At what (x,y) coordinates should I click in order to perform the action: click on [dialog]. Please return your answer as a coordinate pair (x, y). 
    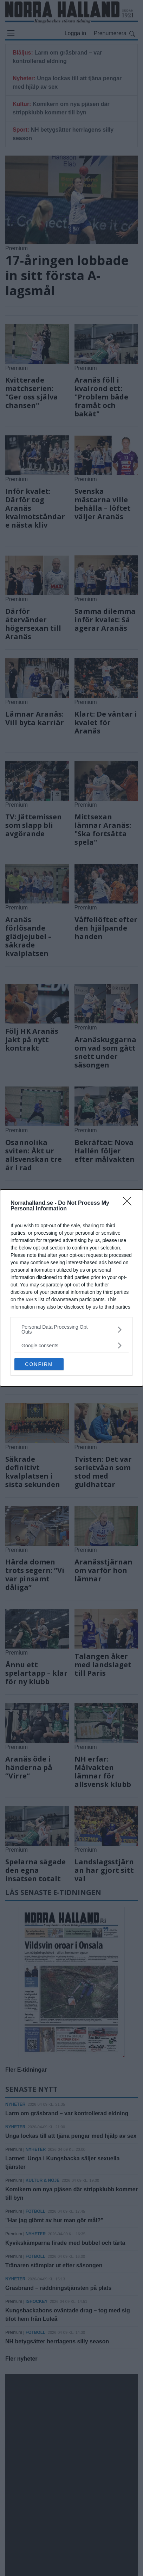
    Looking at the image, I should click on (71, 1288).